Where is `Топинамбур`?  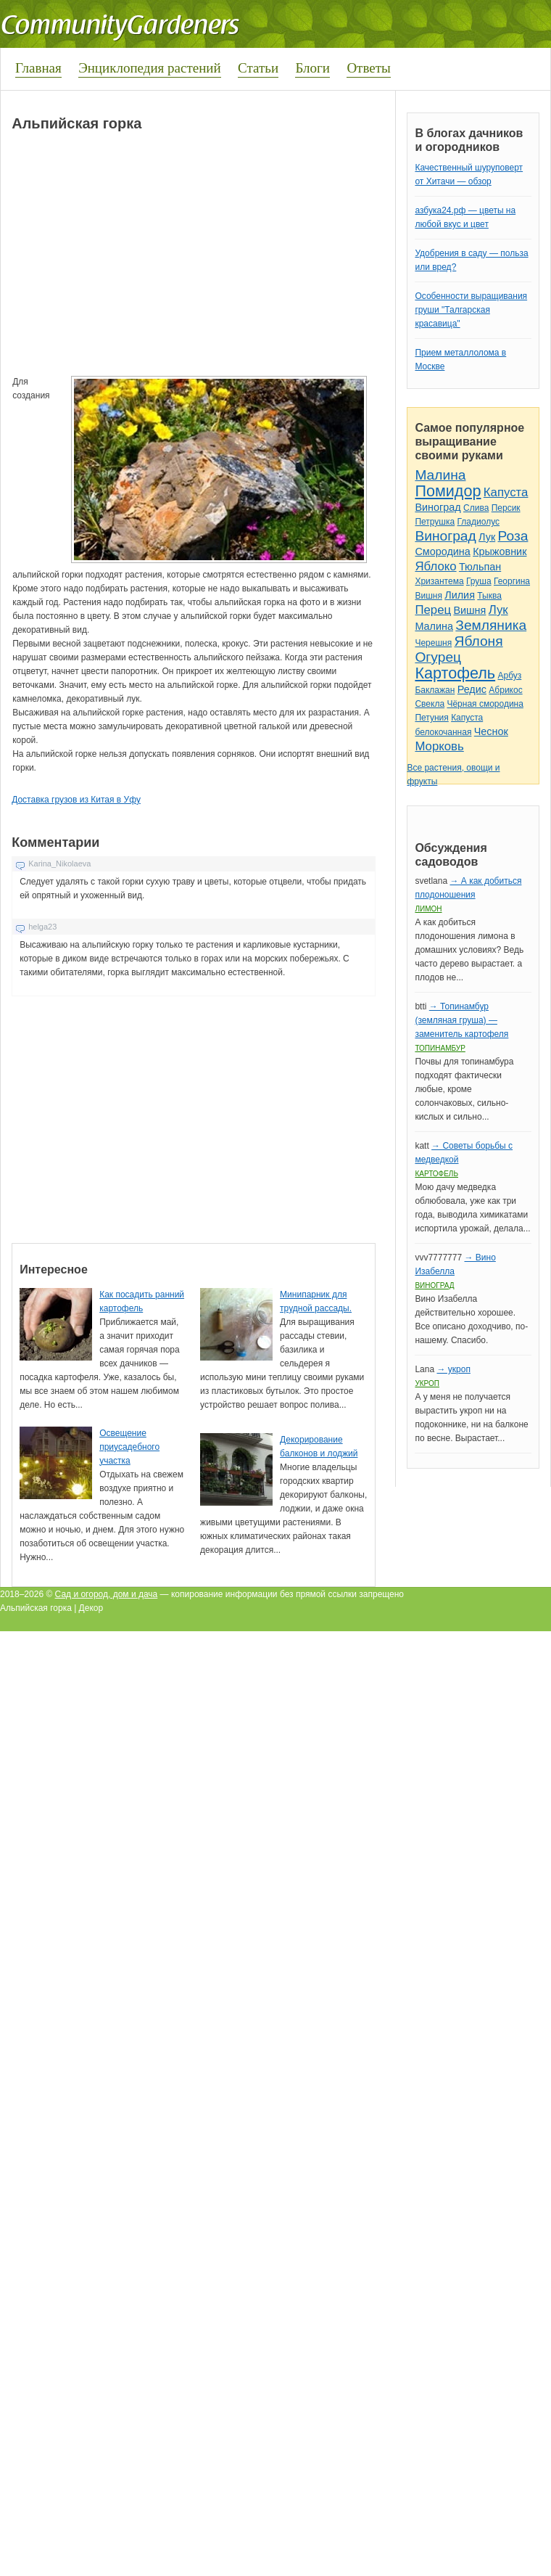
Топинамбур is located at coordinates (440, 1048).